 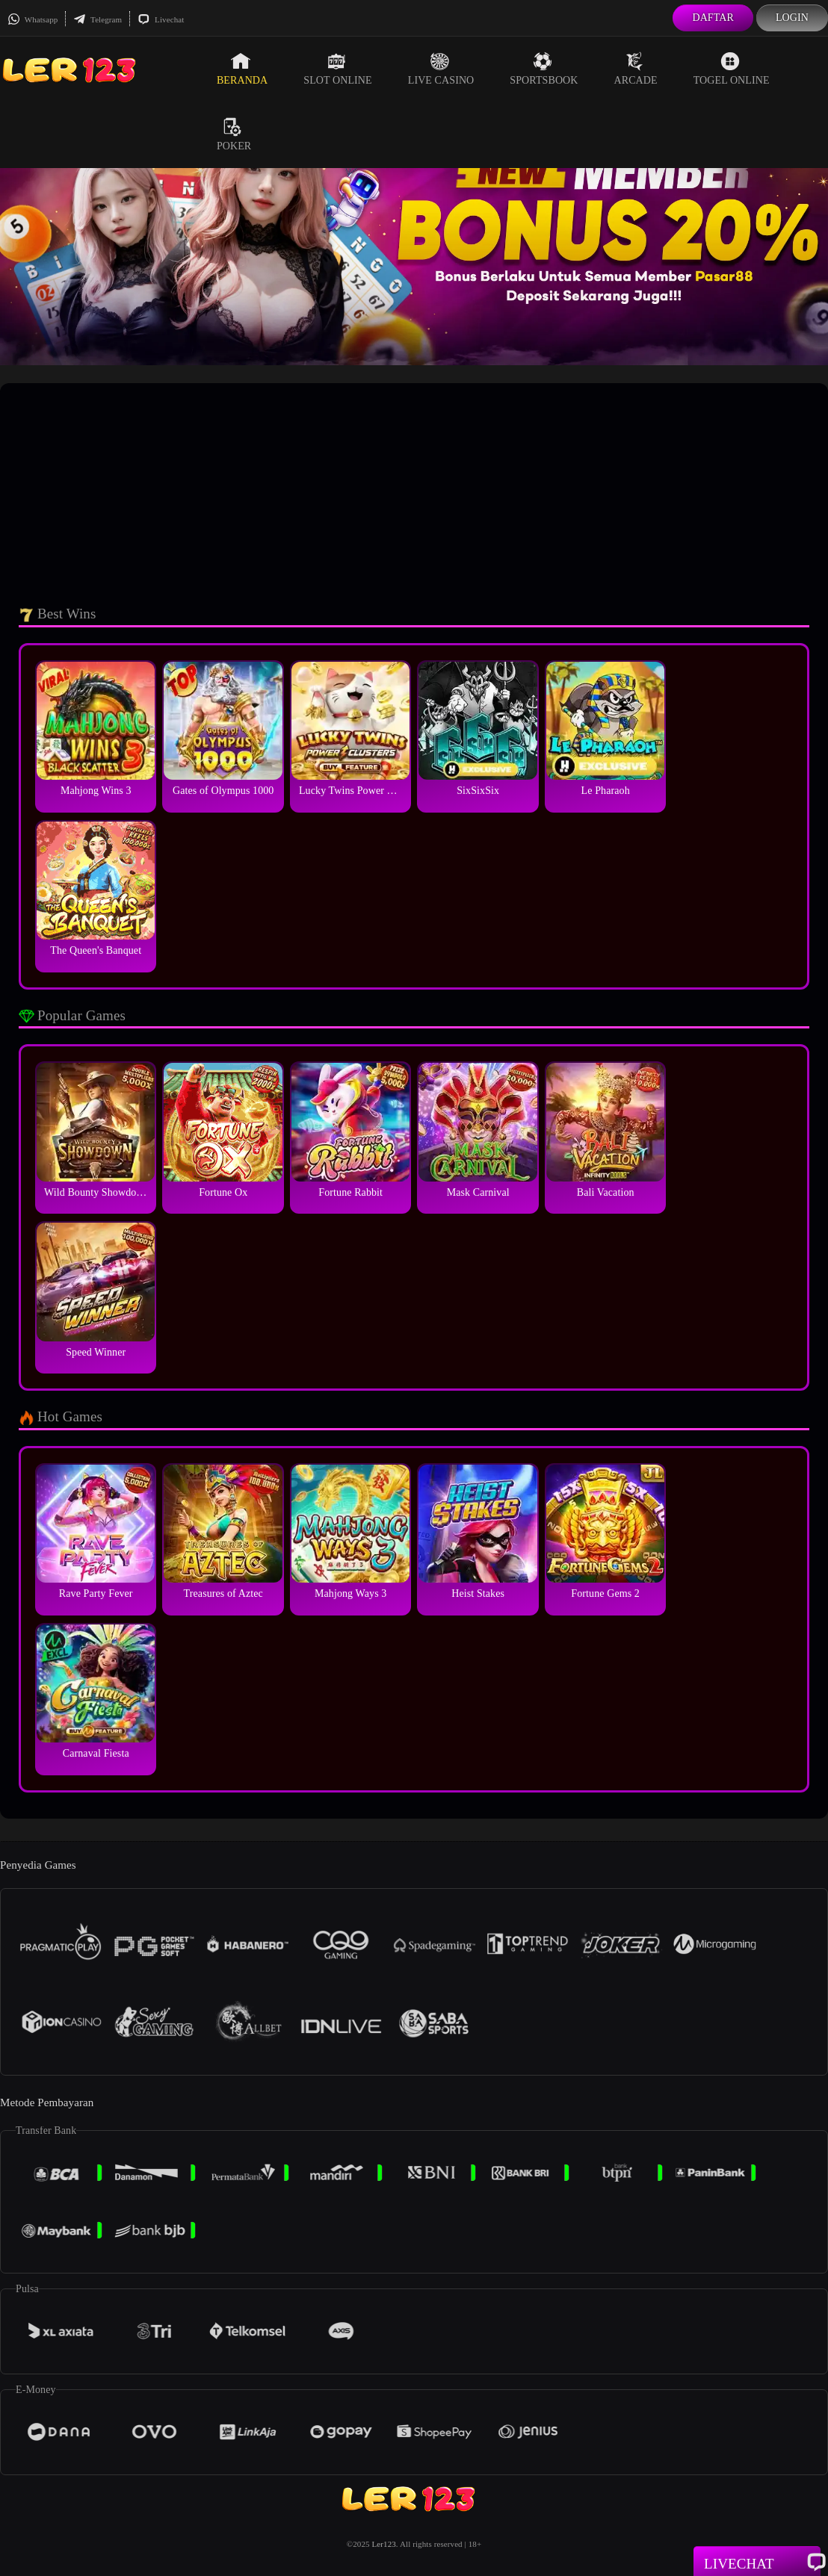 I want to click on Arcade, so click(x=636, y=69).